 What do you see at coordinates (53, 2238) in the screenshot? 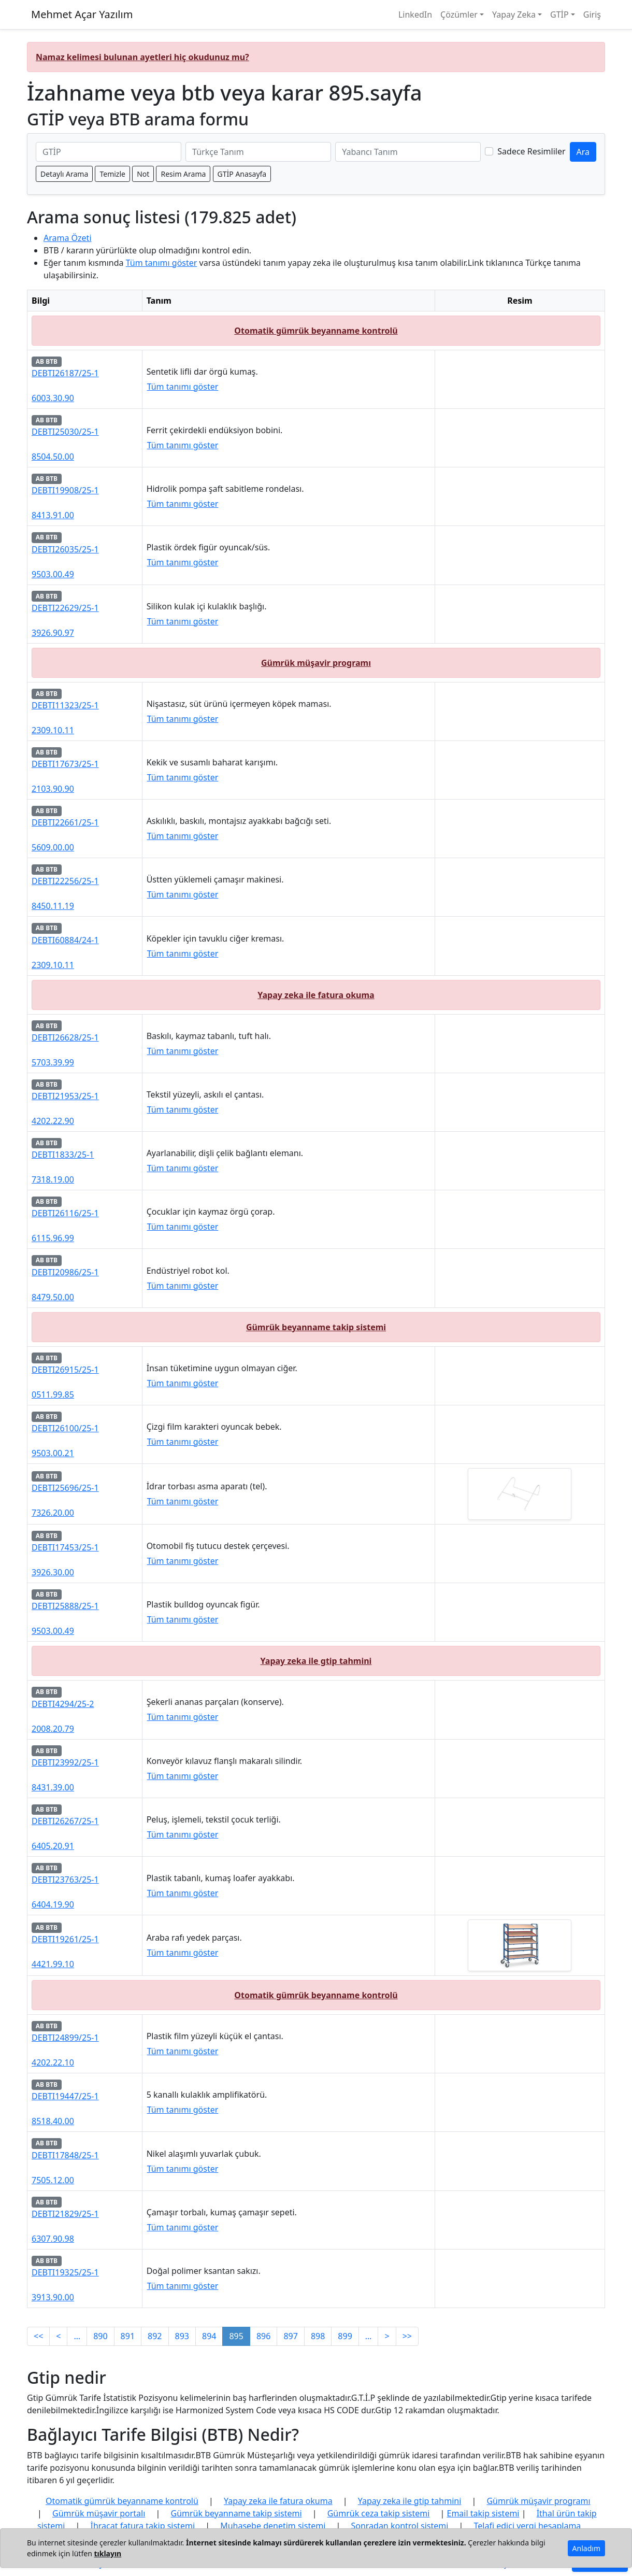
I see `6307.90.98` at bounding box center [53, 2238].